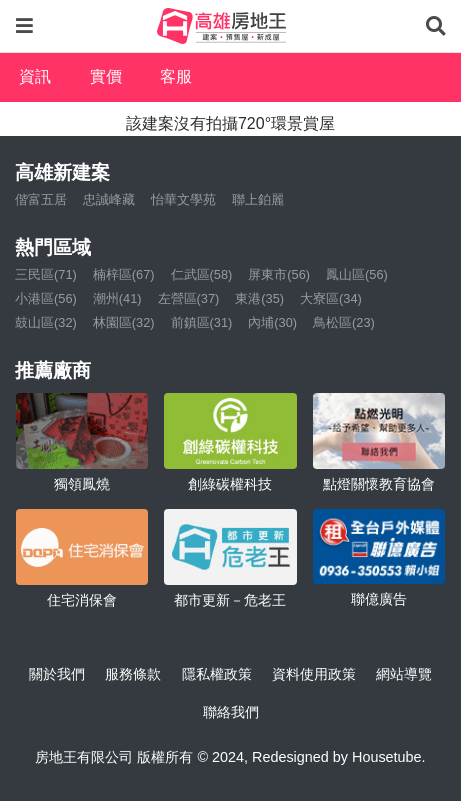 This screenshot has height=801, width=461. I want to click on 鼓山區(32), so click(46, 322).